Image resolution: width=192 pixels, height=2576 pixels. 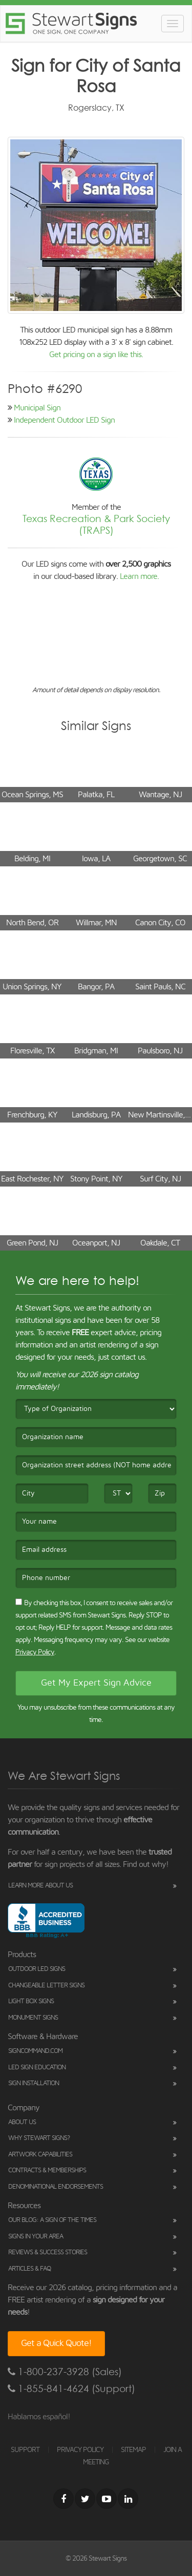 I want to click on Our Blog: A Sign of the Times, so click(x=52, y=2220).